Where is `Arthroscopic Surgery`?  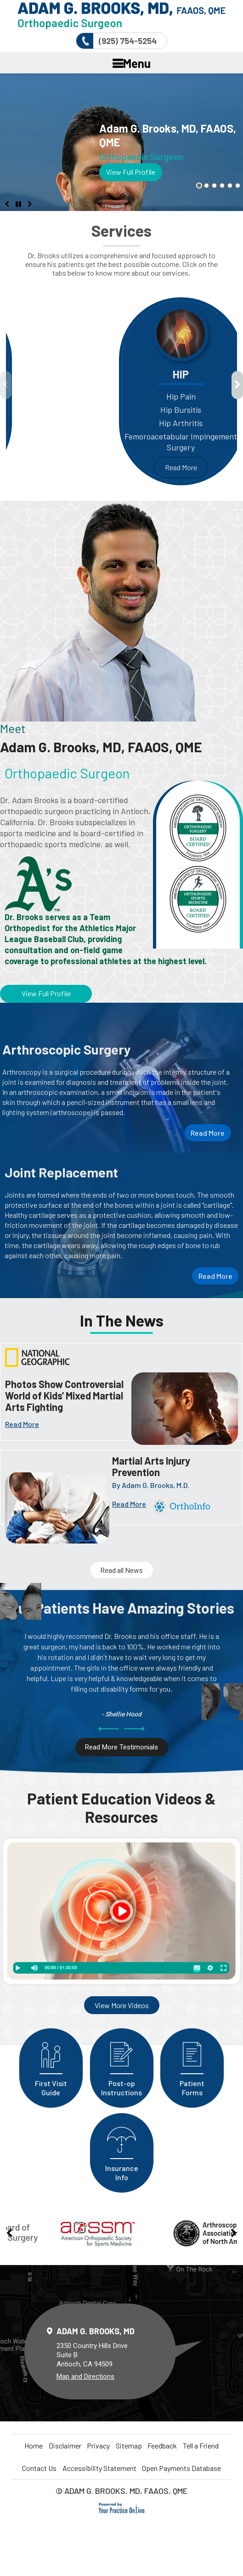
Arthroscopic Surgery is located at coordinates (66, 1049).